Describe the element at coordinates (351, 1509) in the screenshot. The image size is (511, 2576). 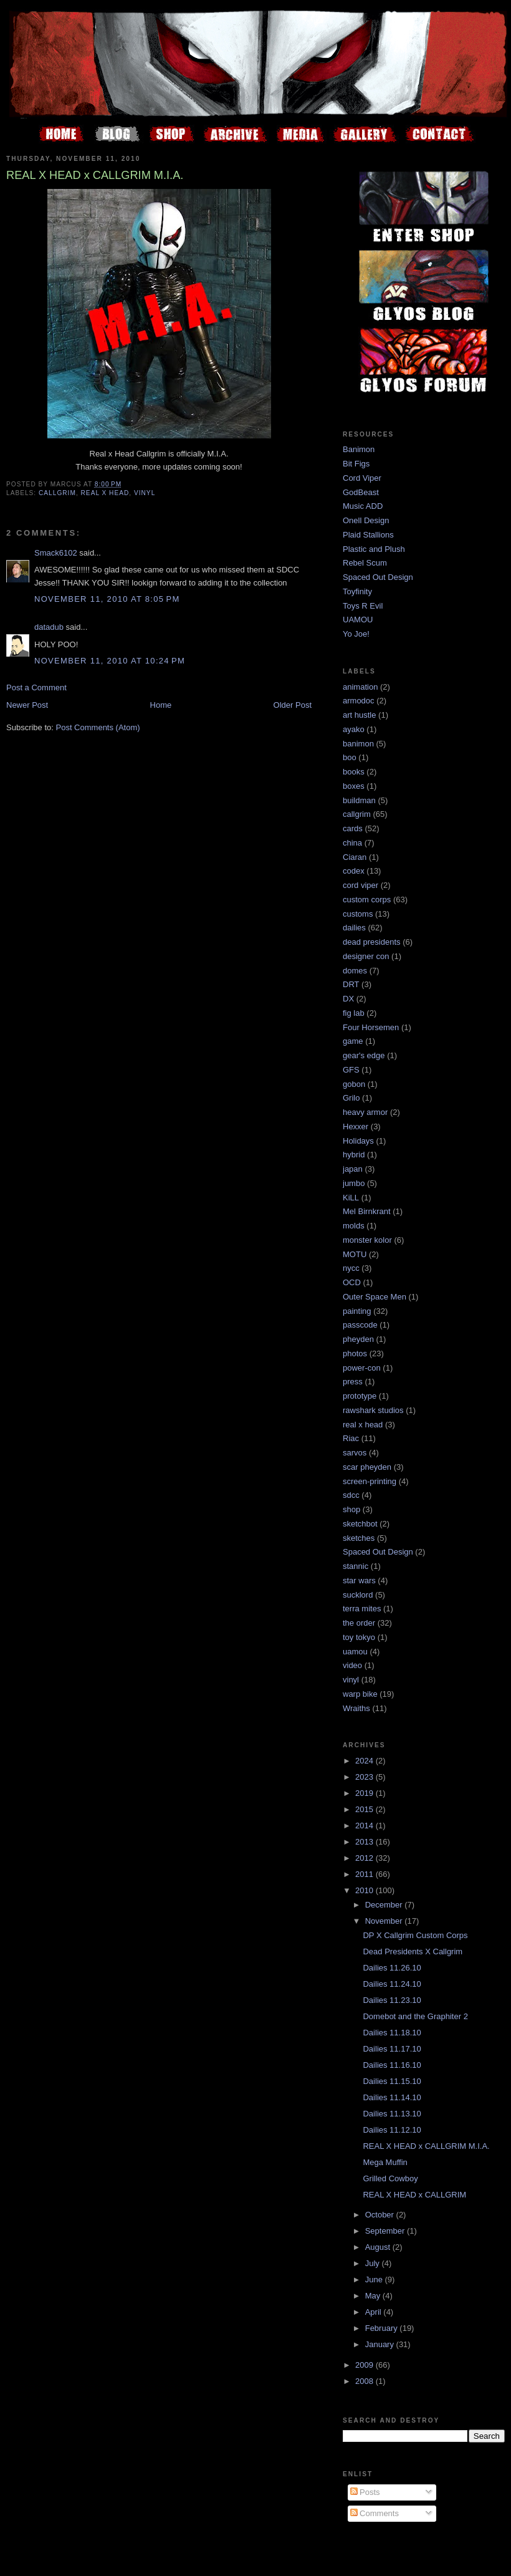
I see `shop` at that location.